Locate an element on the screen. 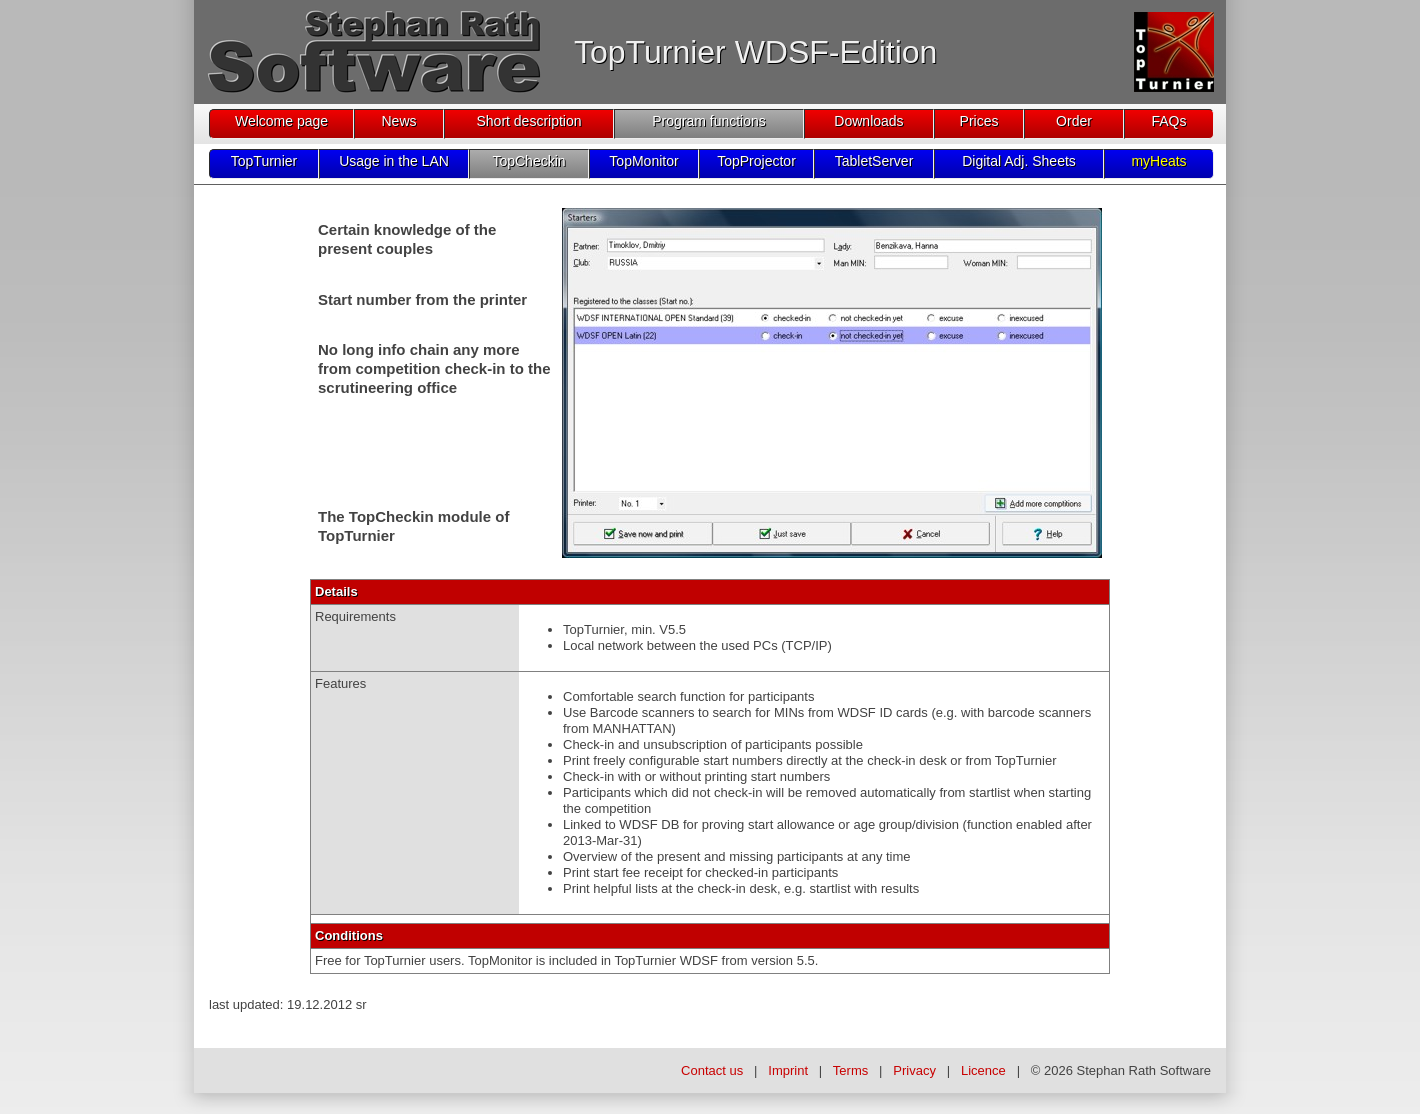 The image size is (1420, 1114). TopProjector is located at coordinates (756, 161).